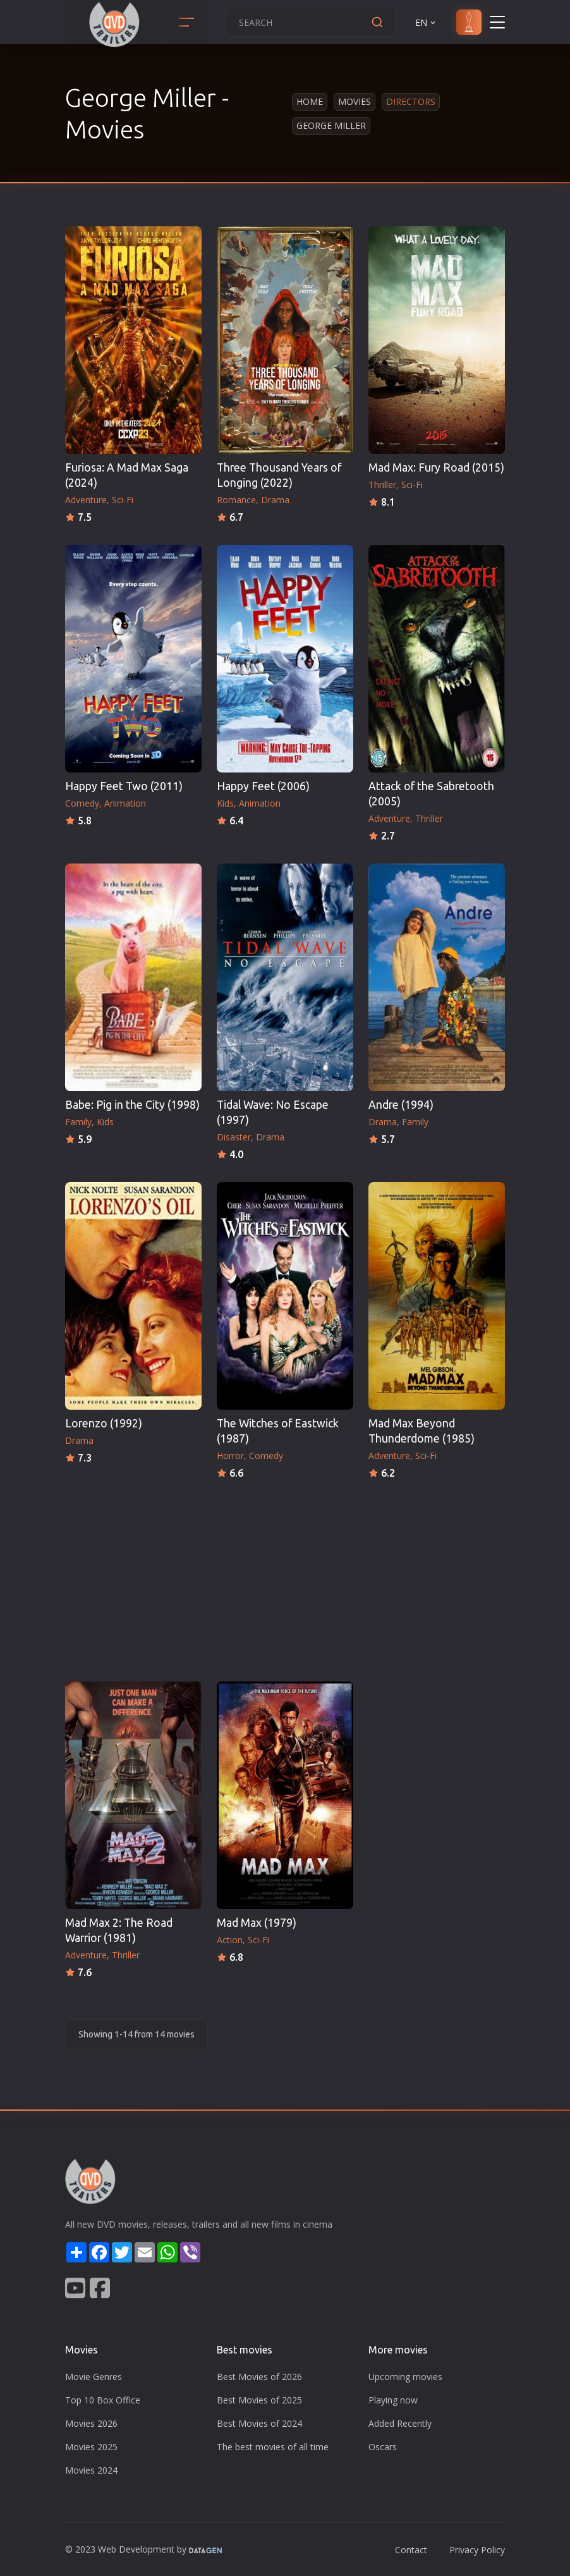 The height and width of the screenshot is (2576, 570). What do you see at coordinates (259, 2377) in the screenshot?
I see `Best Movies of 2026` at bounding box center [259, 2377].